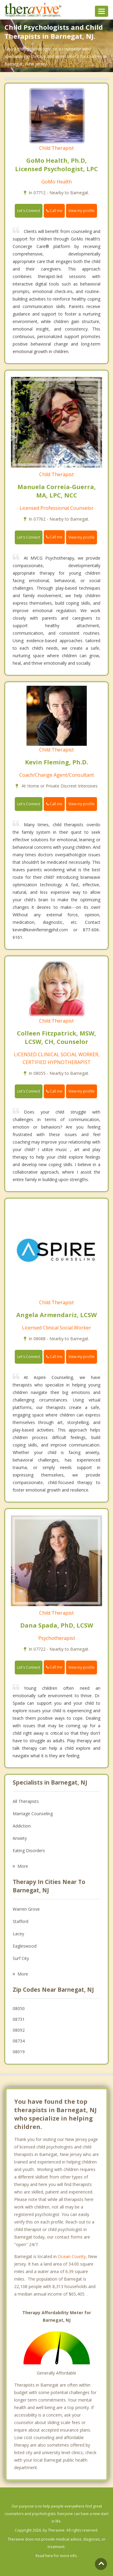 This screenshot has width=113, height=2576. What do you see at coordinates (26, 1801) in the screenshot?
I see `All Therapists` at bounding box center [26, 1801].